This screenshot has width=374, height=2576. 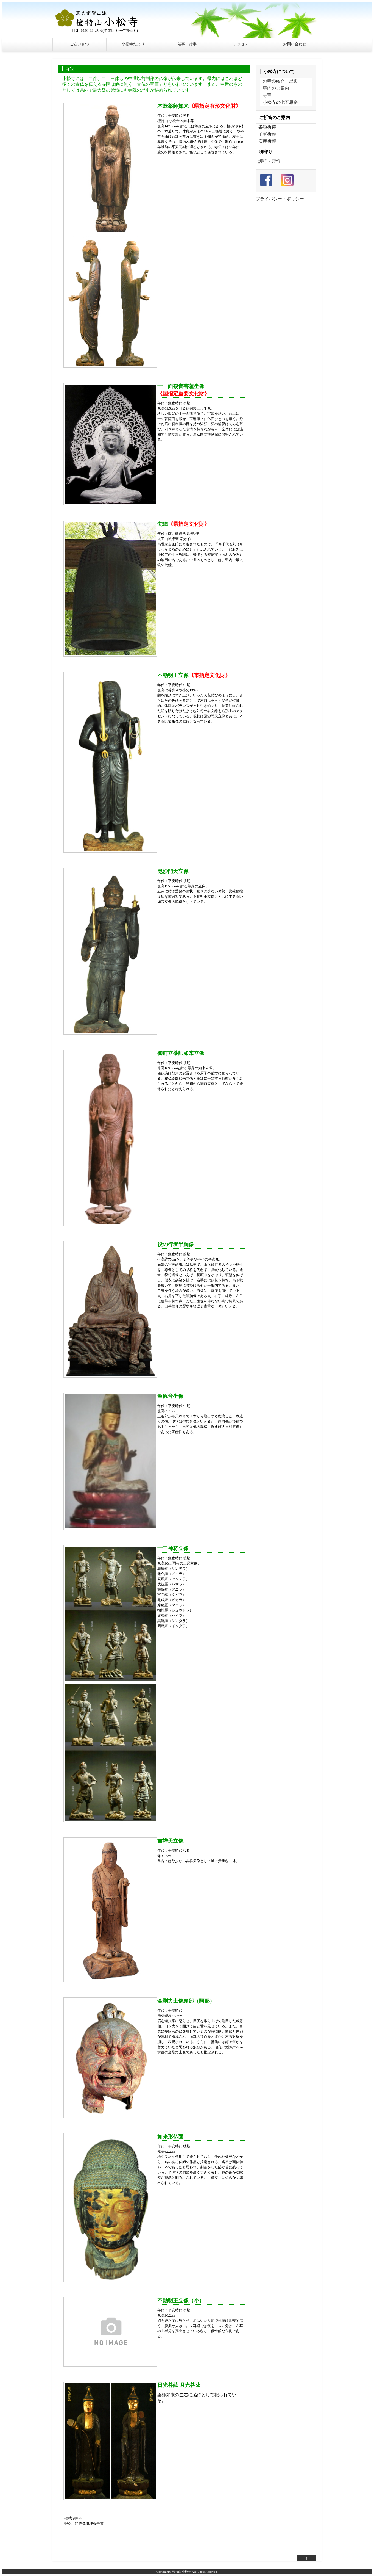 I want to click on 護符・霊符, so click(x=269, y=161).